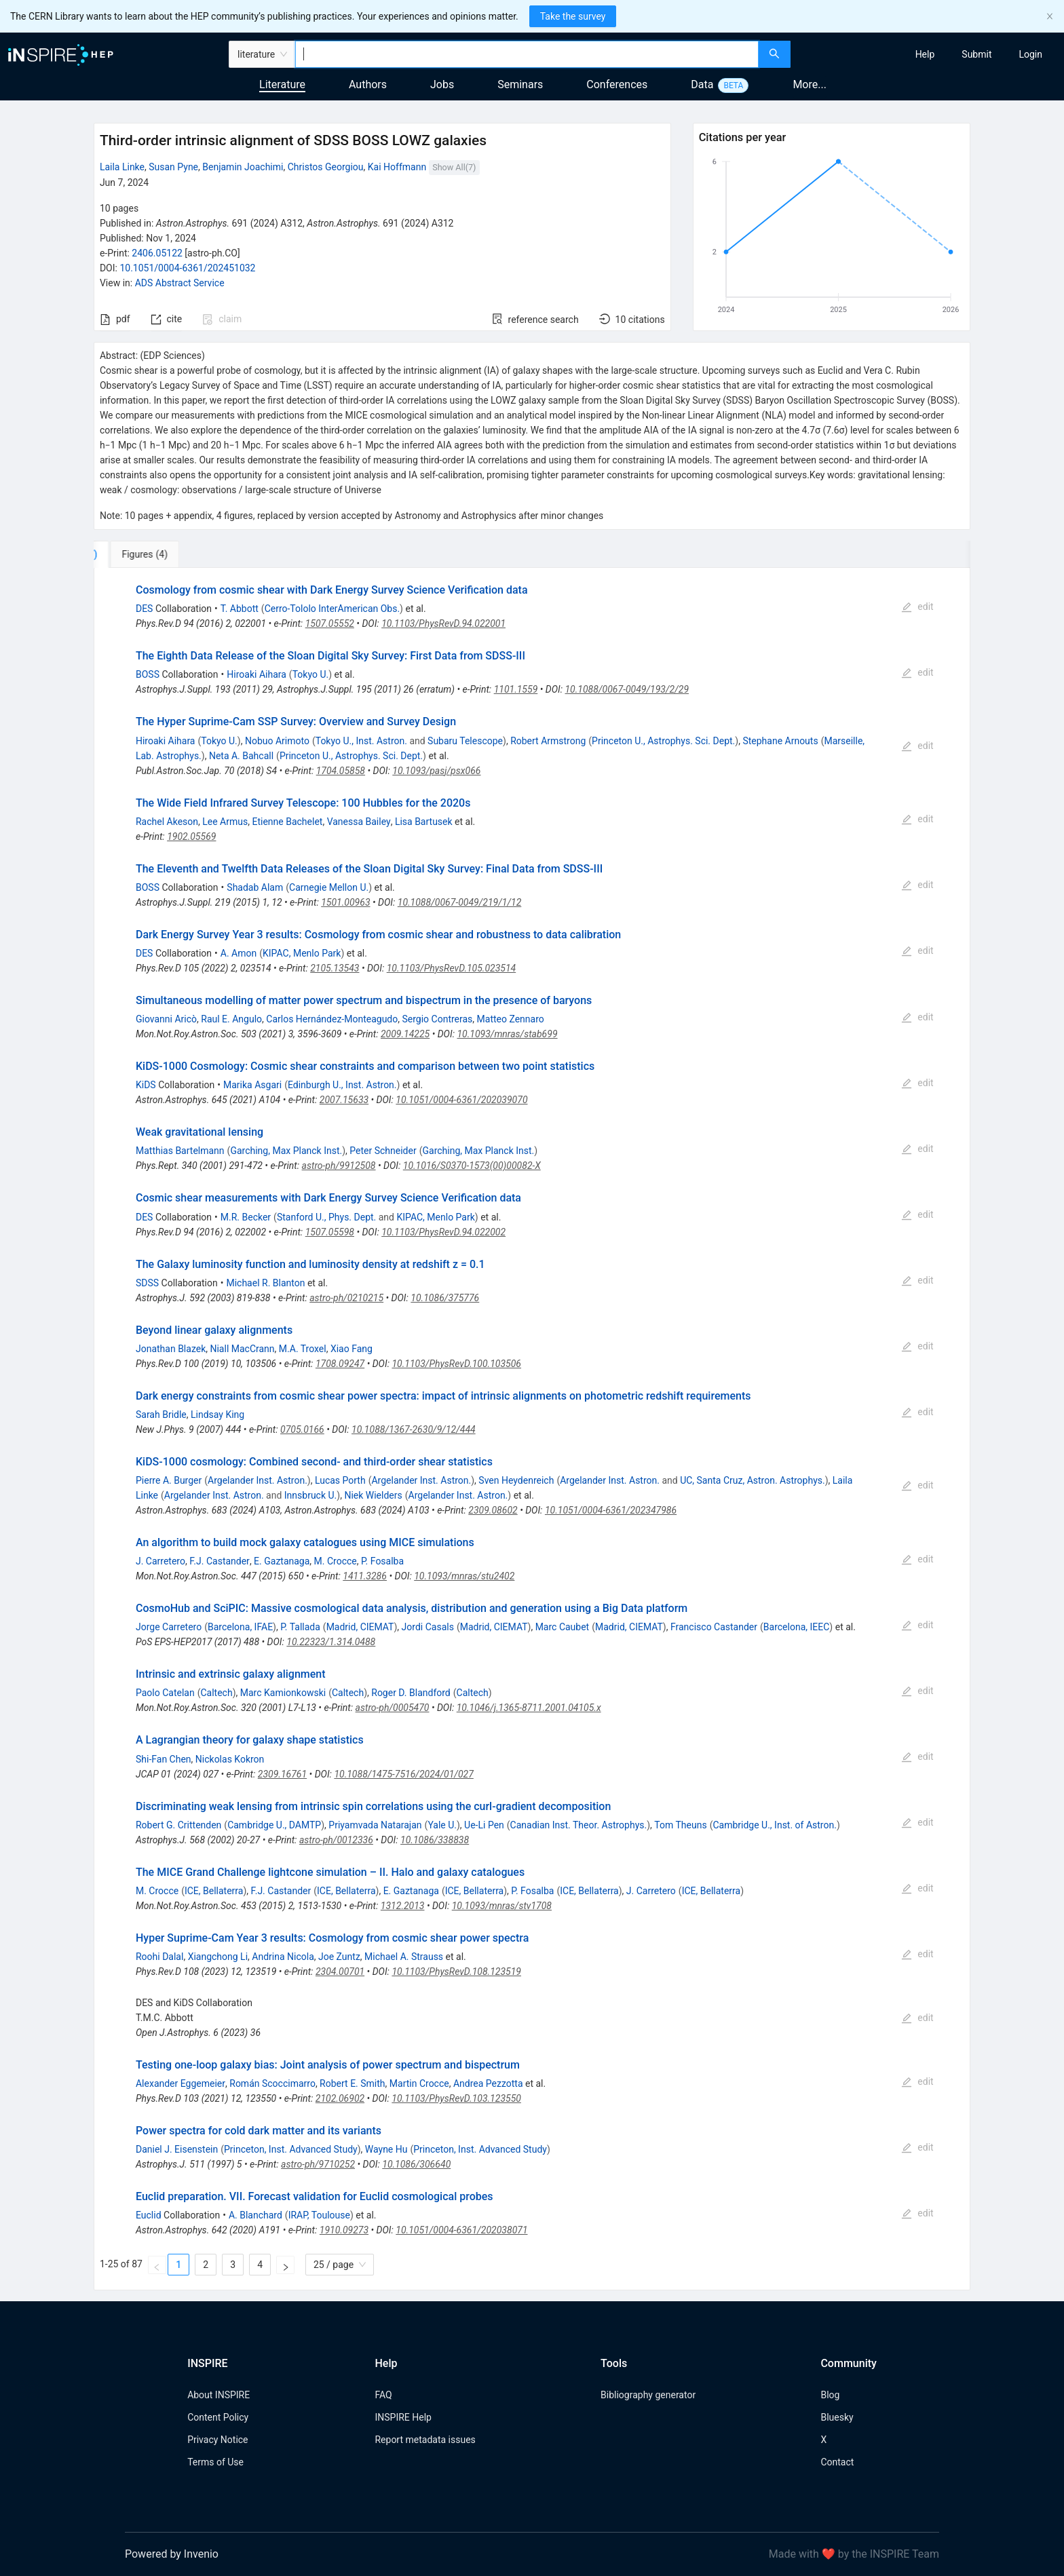 This screenshot has height=2576, width=1064. Describe the element at coordinates (165, 1692) in the screenshot. I see `Paolo Catelan` at that location.